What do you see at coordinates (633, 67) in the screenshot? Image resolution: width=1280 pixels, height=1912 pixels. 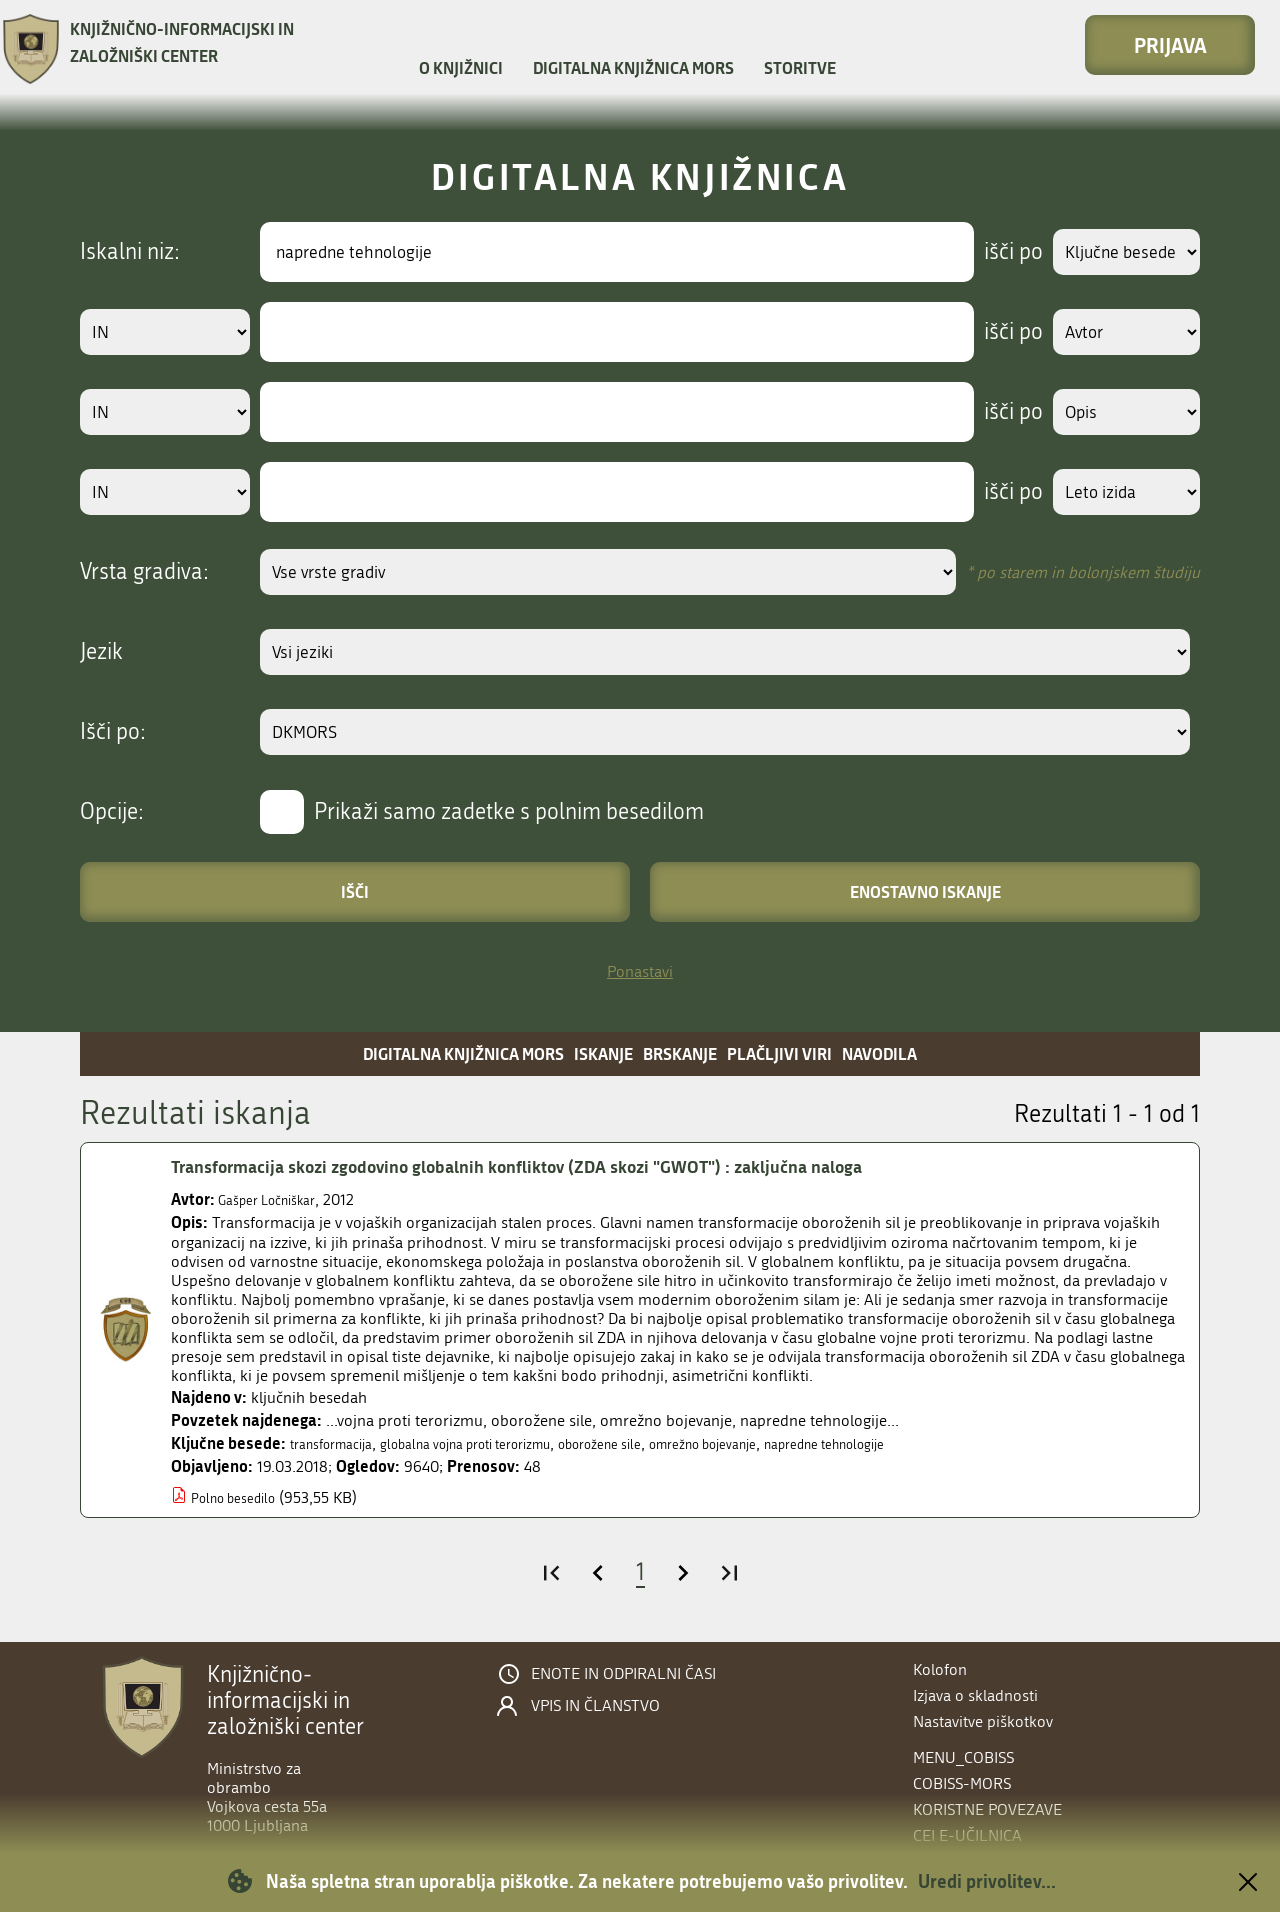 I see `Digitalna knjižnica MORS` at bounding box center [633, 67].